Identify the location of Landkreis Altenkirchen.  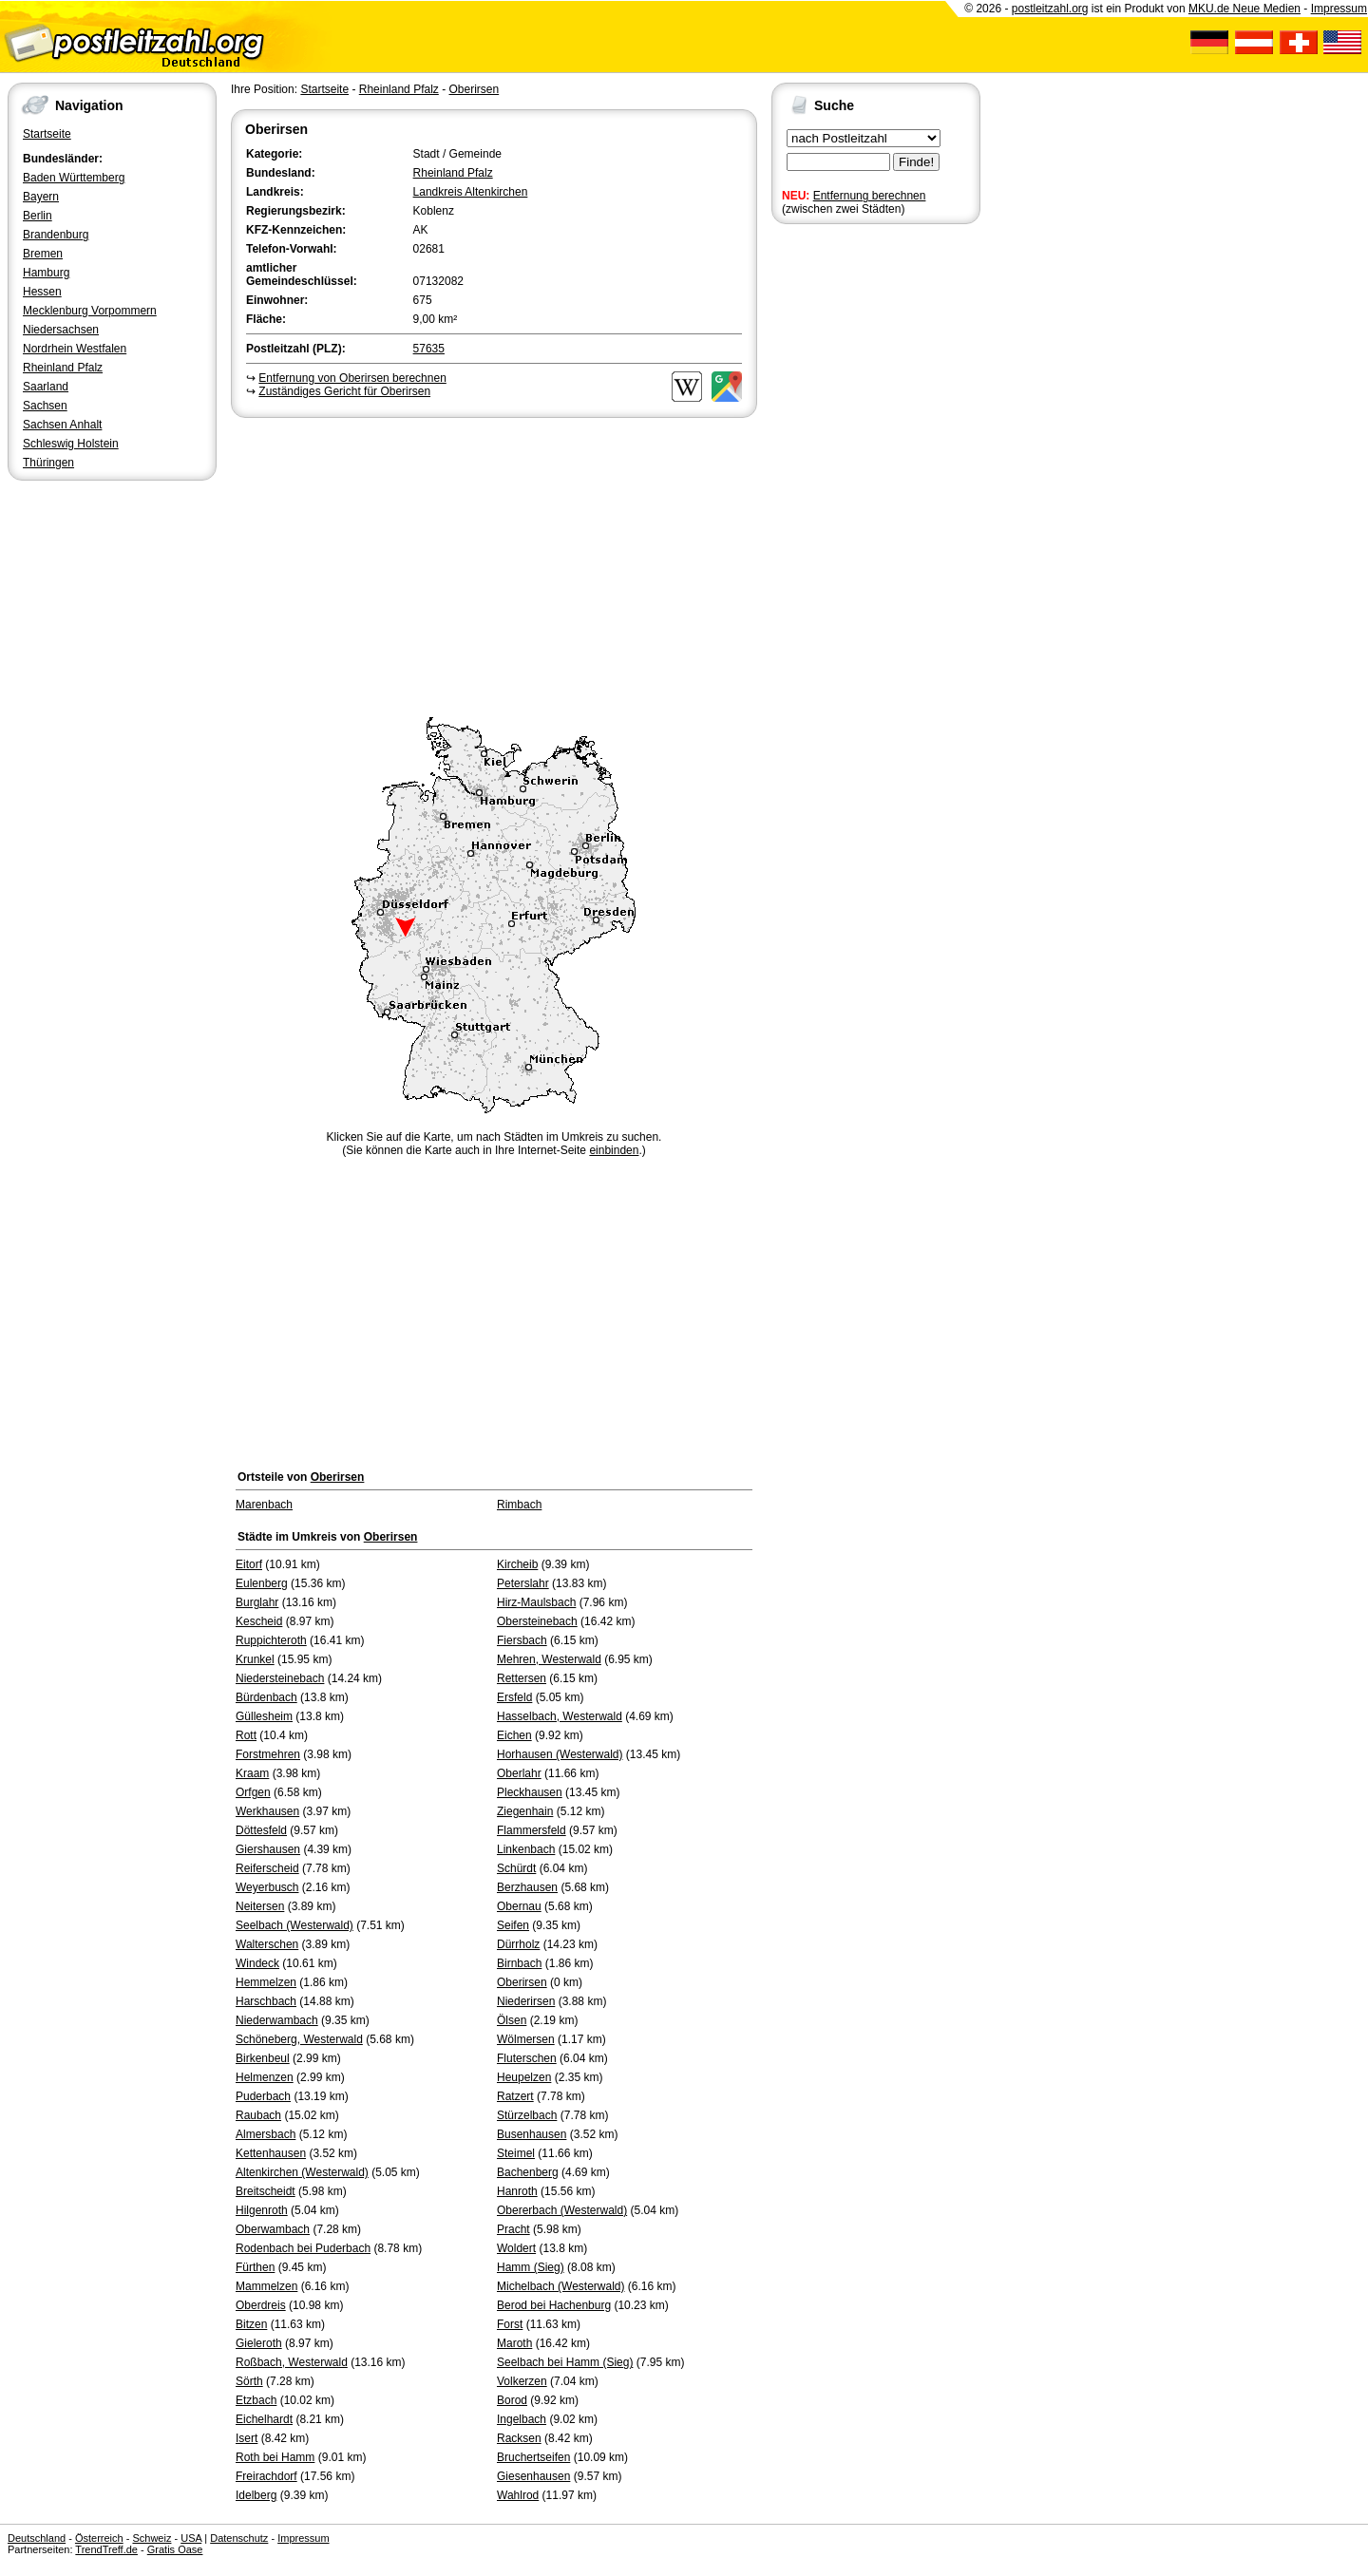
(470, 192).